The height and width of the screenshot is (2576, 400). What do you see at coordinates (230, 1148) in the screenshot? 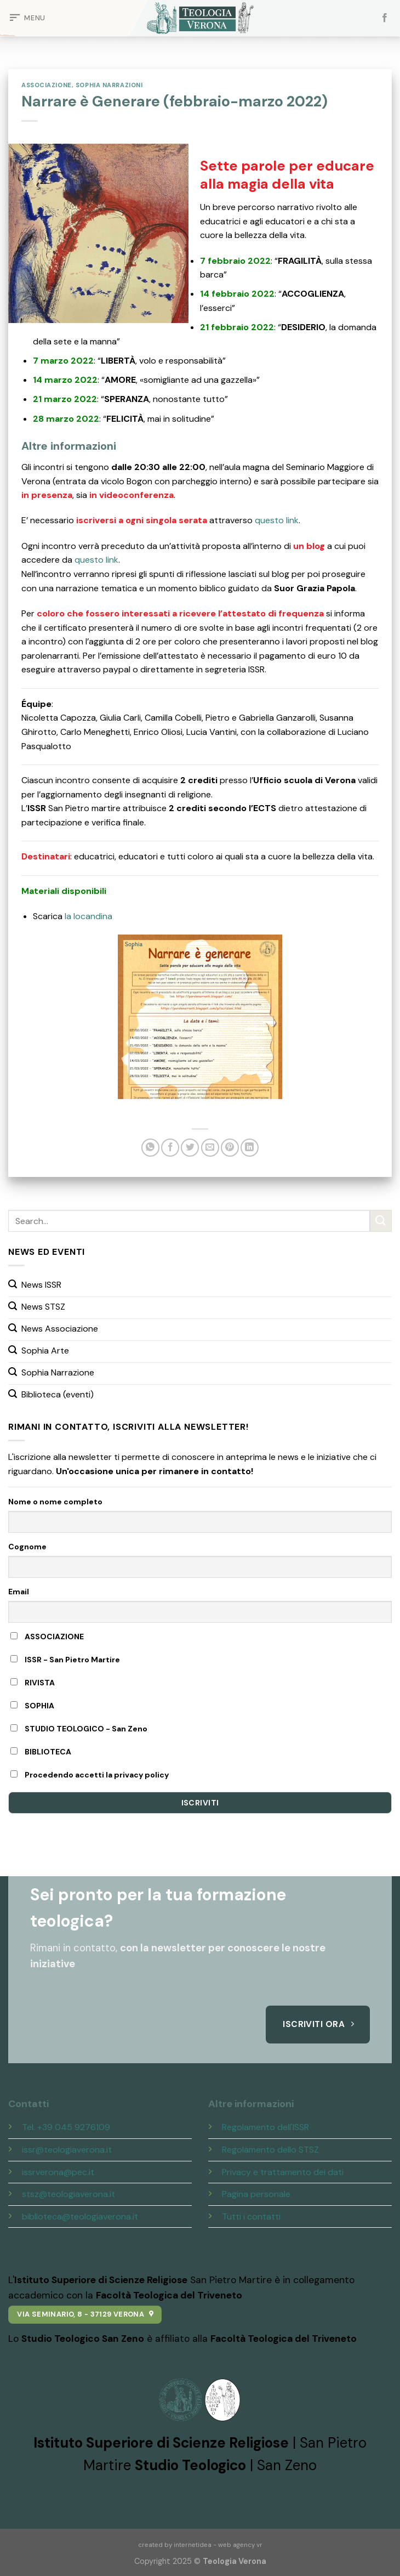
I see `[Pin su Pinterest]` at bounding box center [230, 1148].